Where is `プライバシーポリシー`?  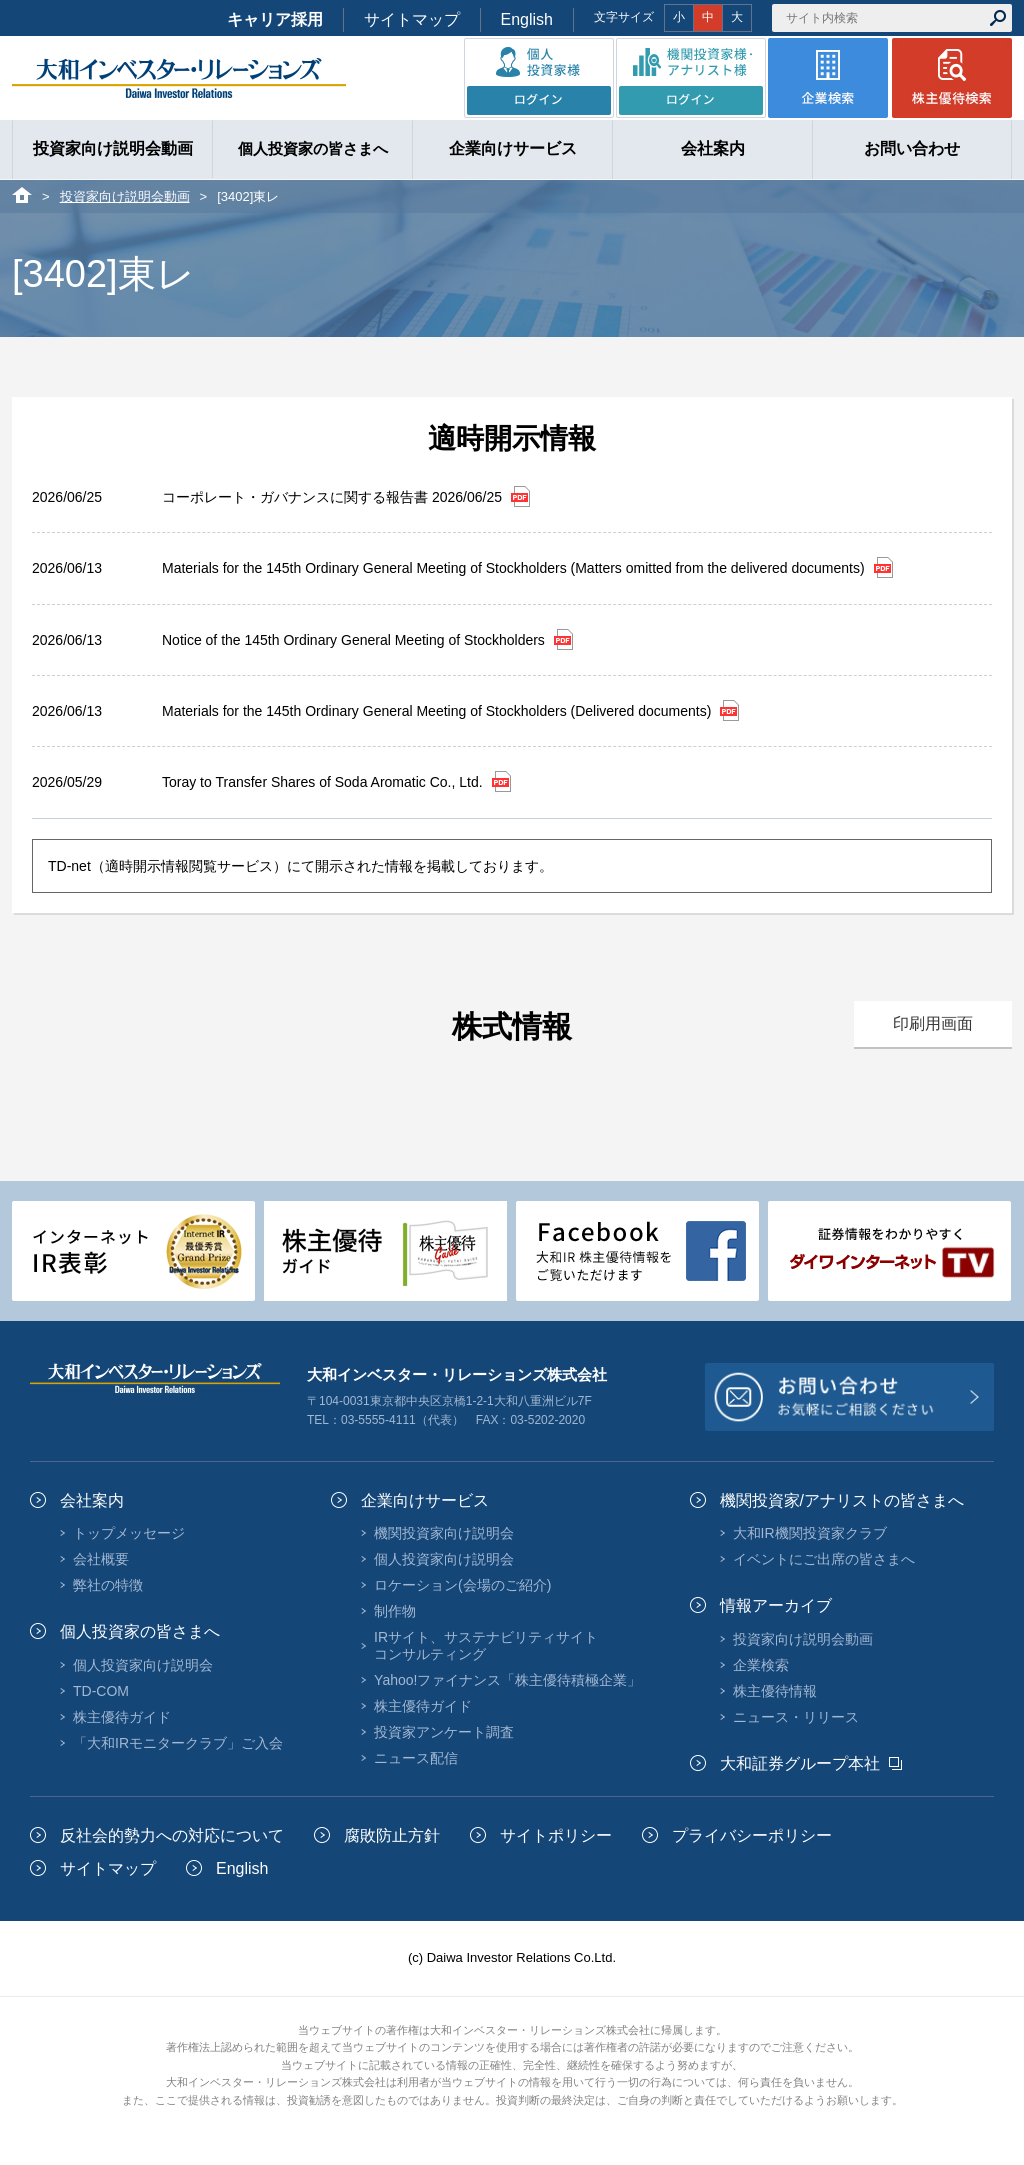 プライバシーポリシー is located at coordinates (752, 1835).